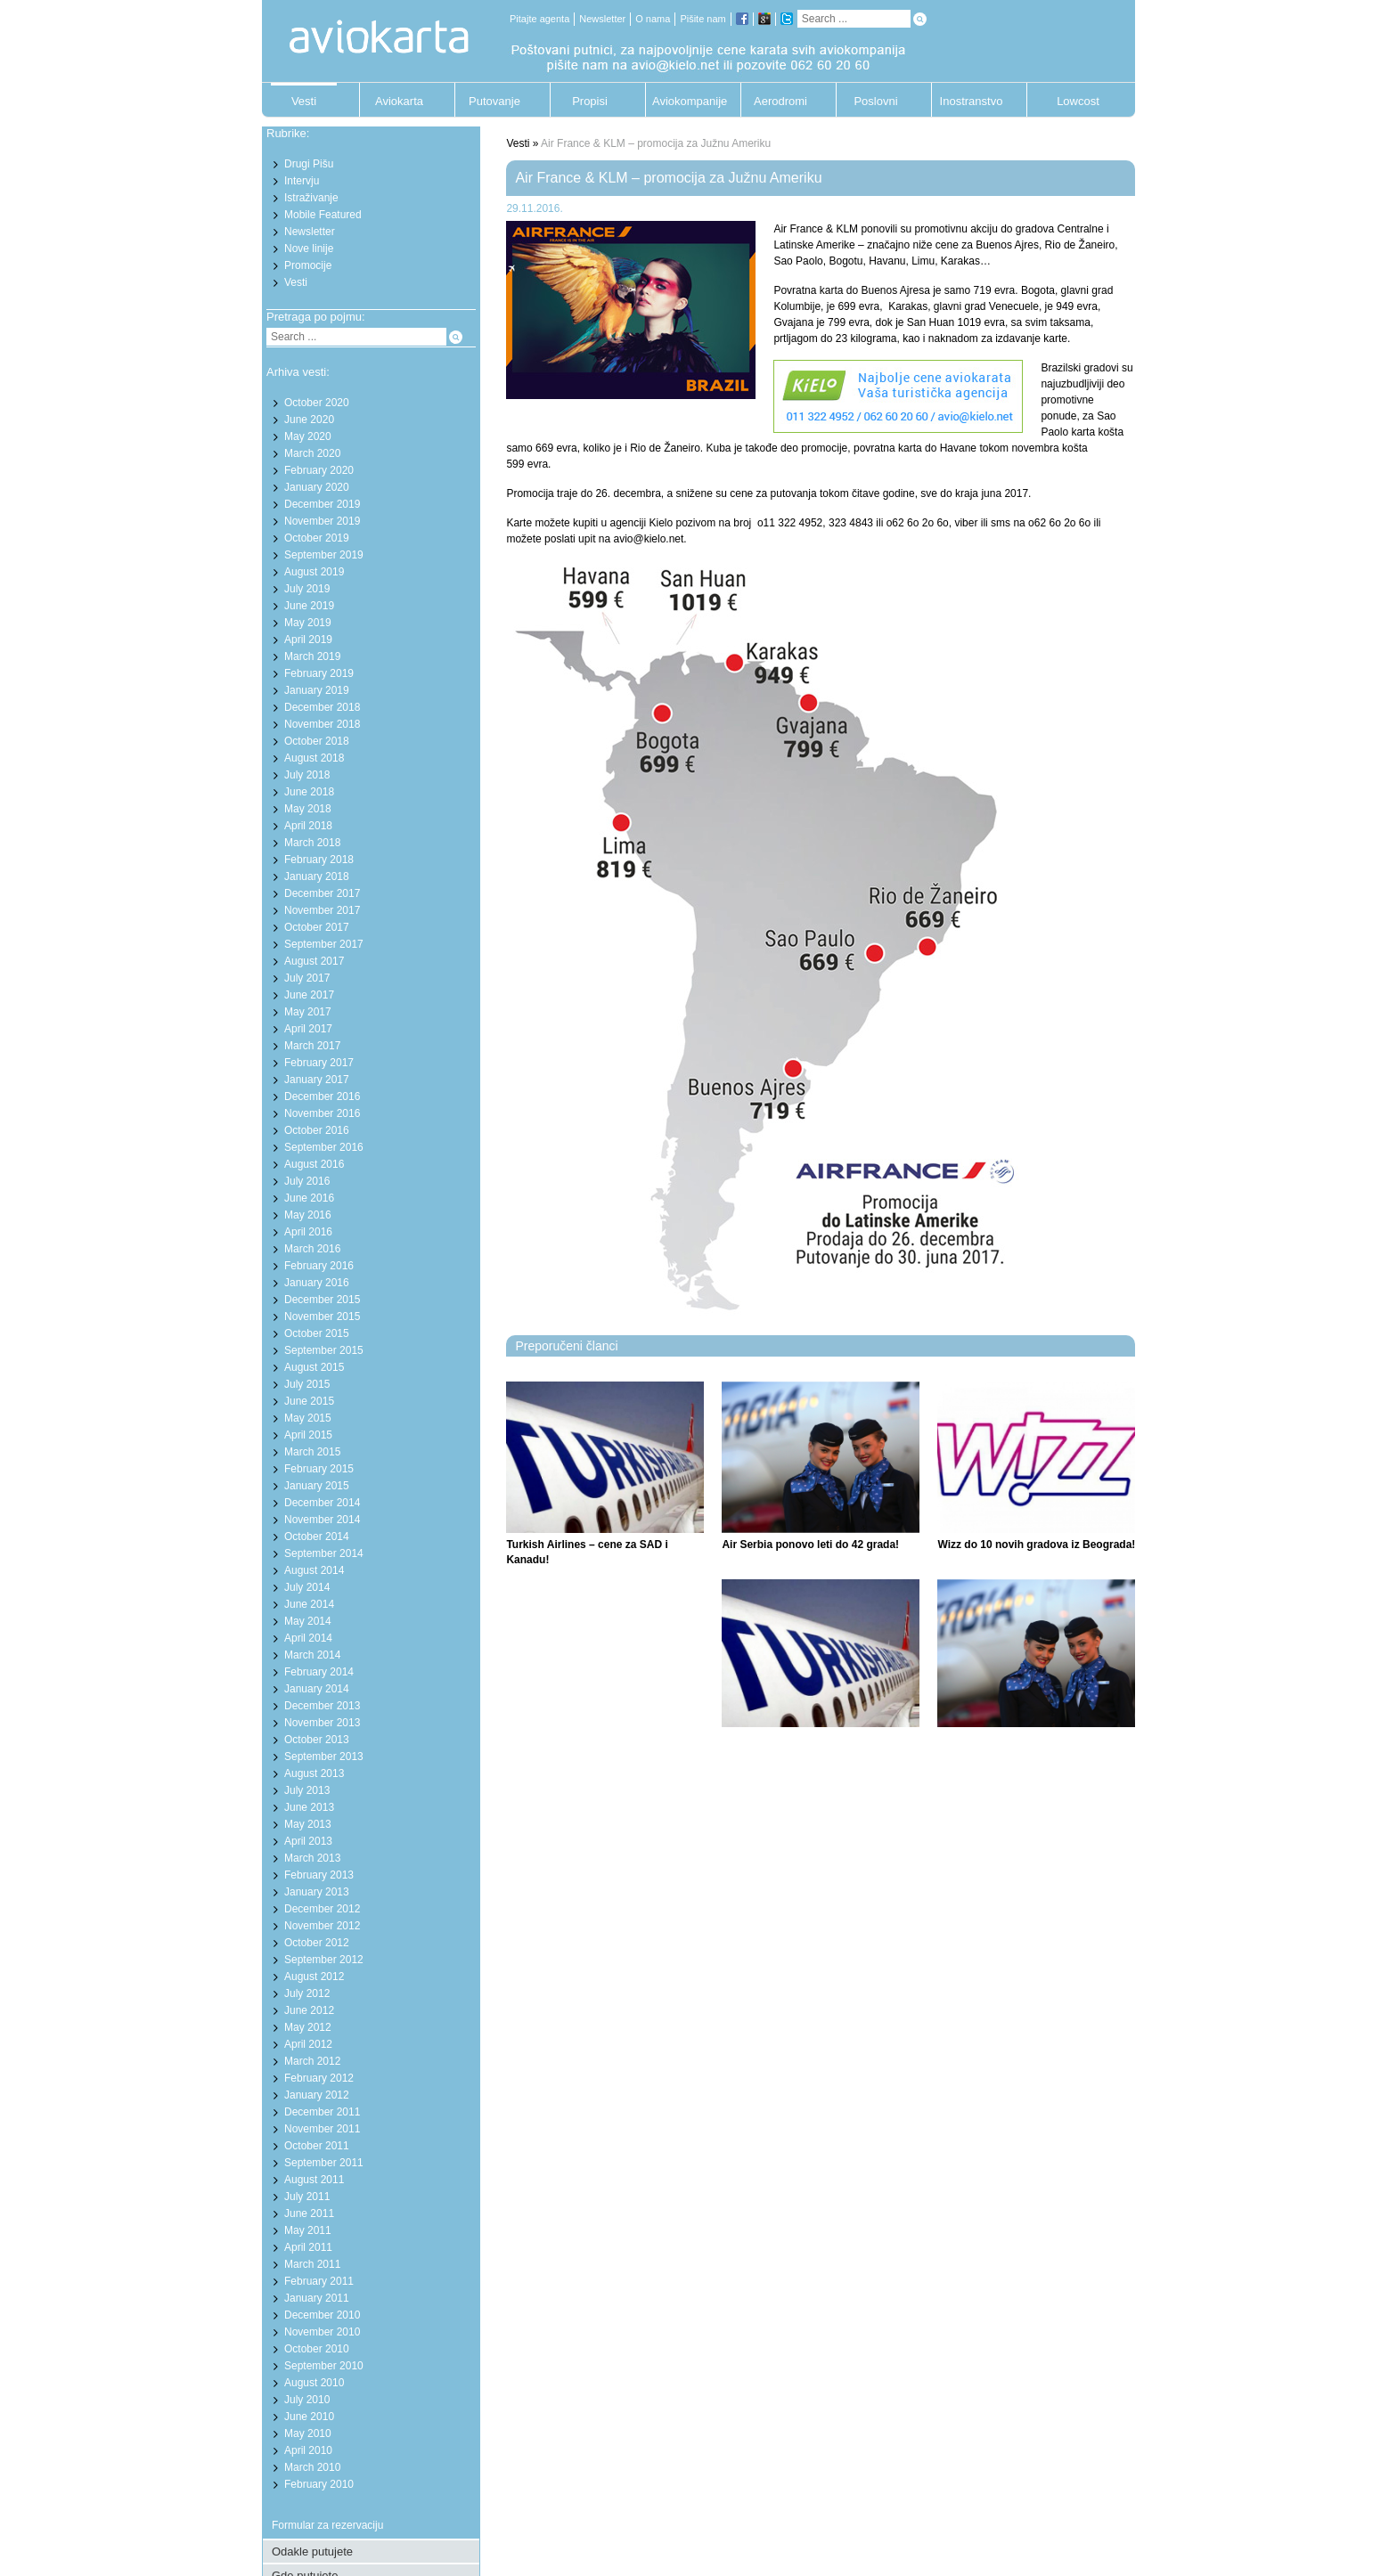 The width and height of the screenshot is (1397, 2576). Describe the element at coordinates (316, 1130) in the screenshot. I see `October 2016` at that location.